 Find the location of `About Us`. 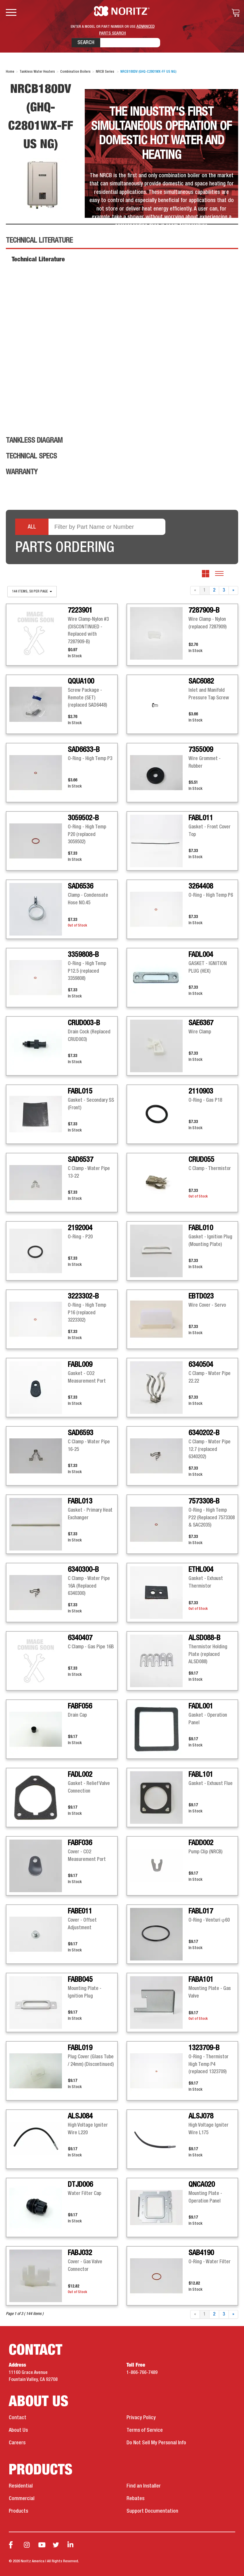

About Us is located at coordinates (18, 2430).